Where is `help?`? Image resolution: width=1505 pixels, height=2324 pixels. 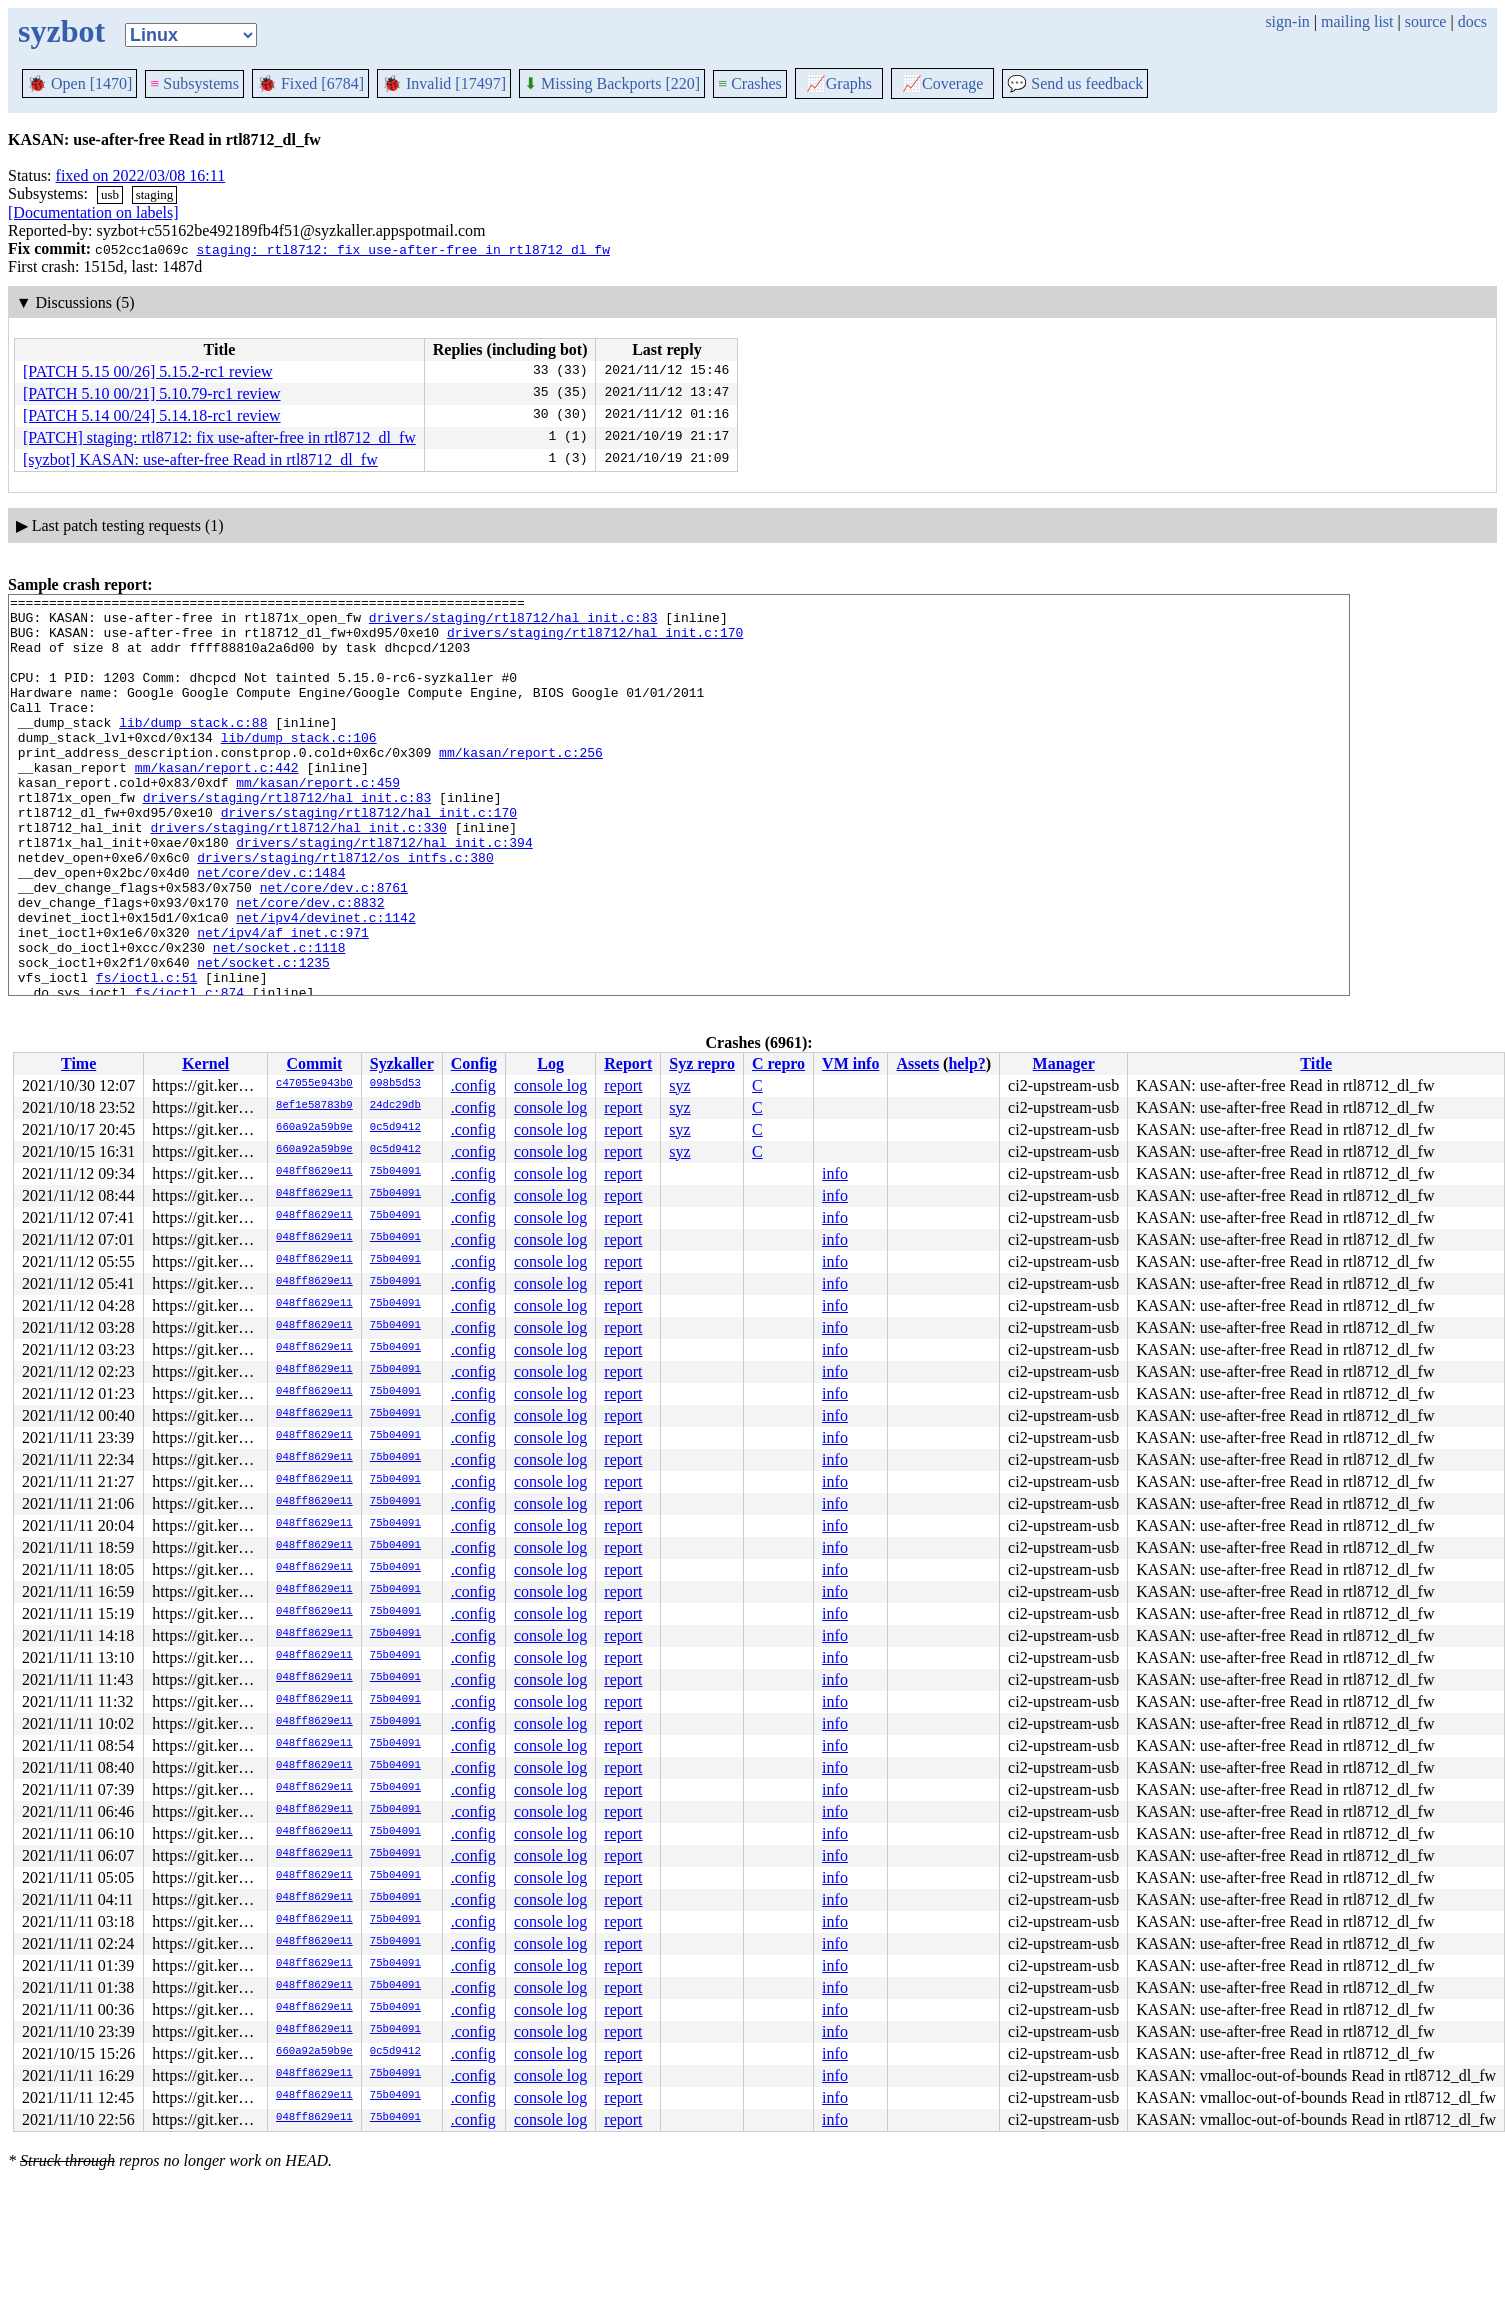
help? is located at coordinates (966, 1063).